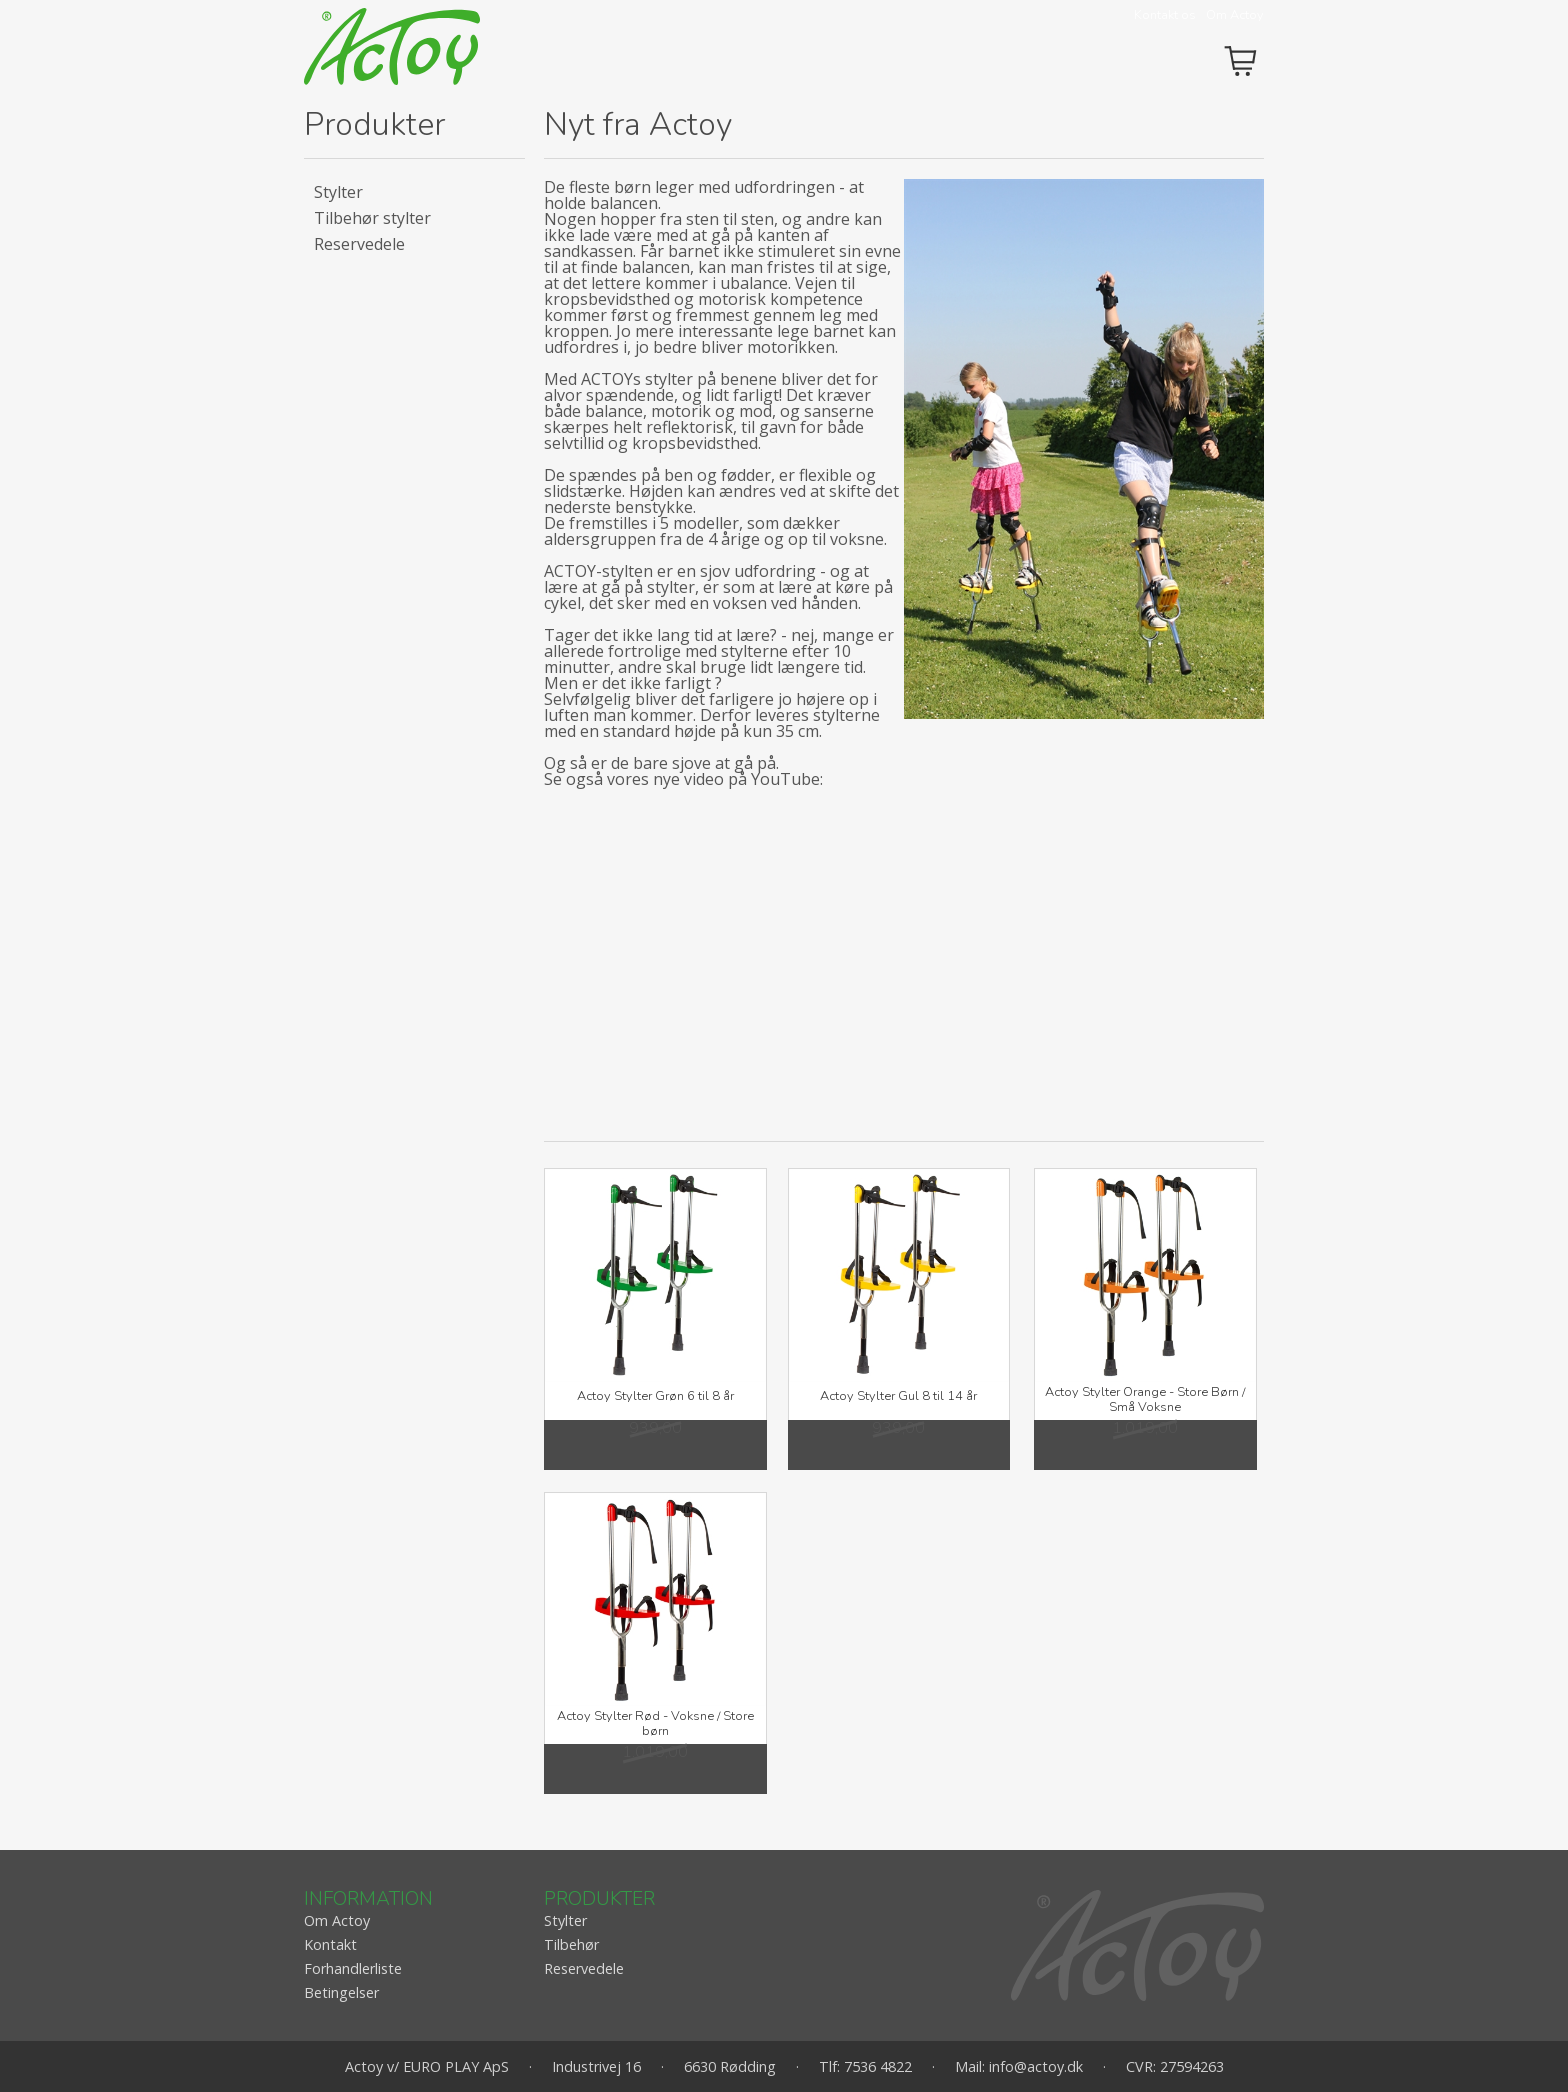 This screenshot has height=2092, width=1568. I want to click on Stylter, so click(338, 192).